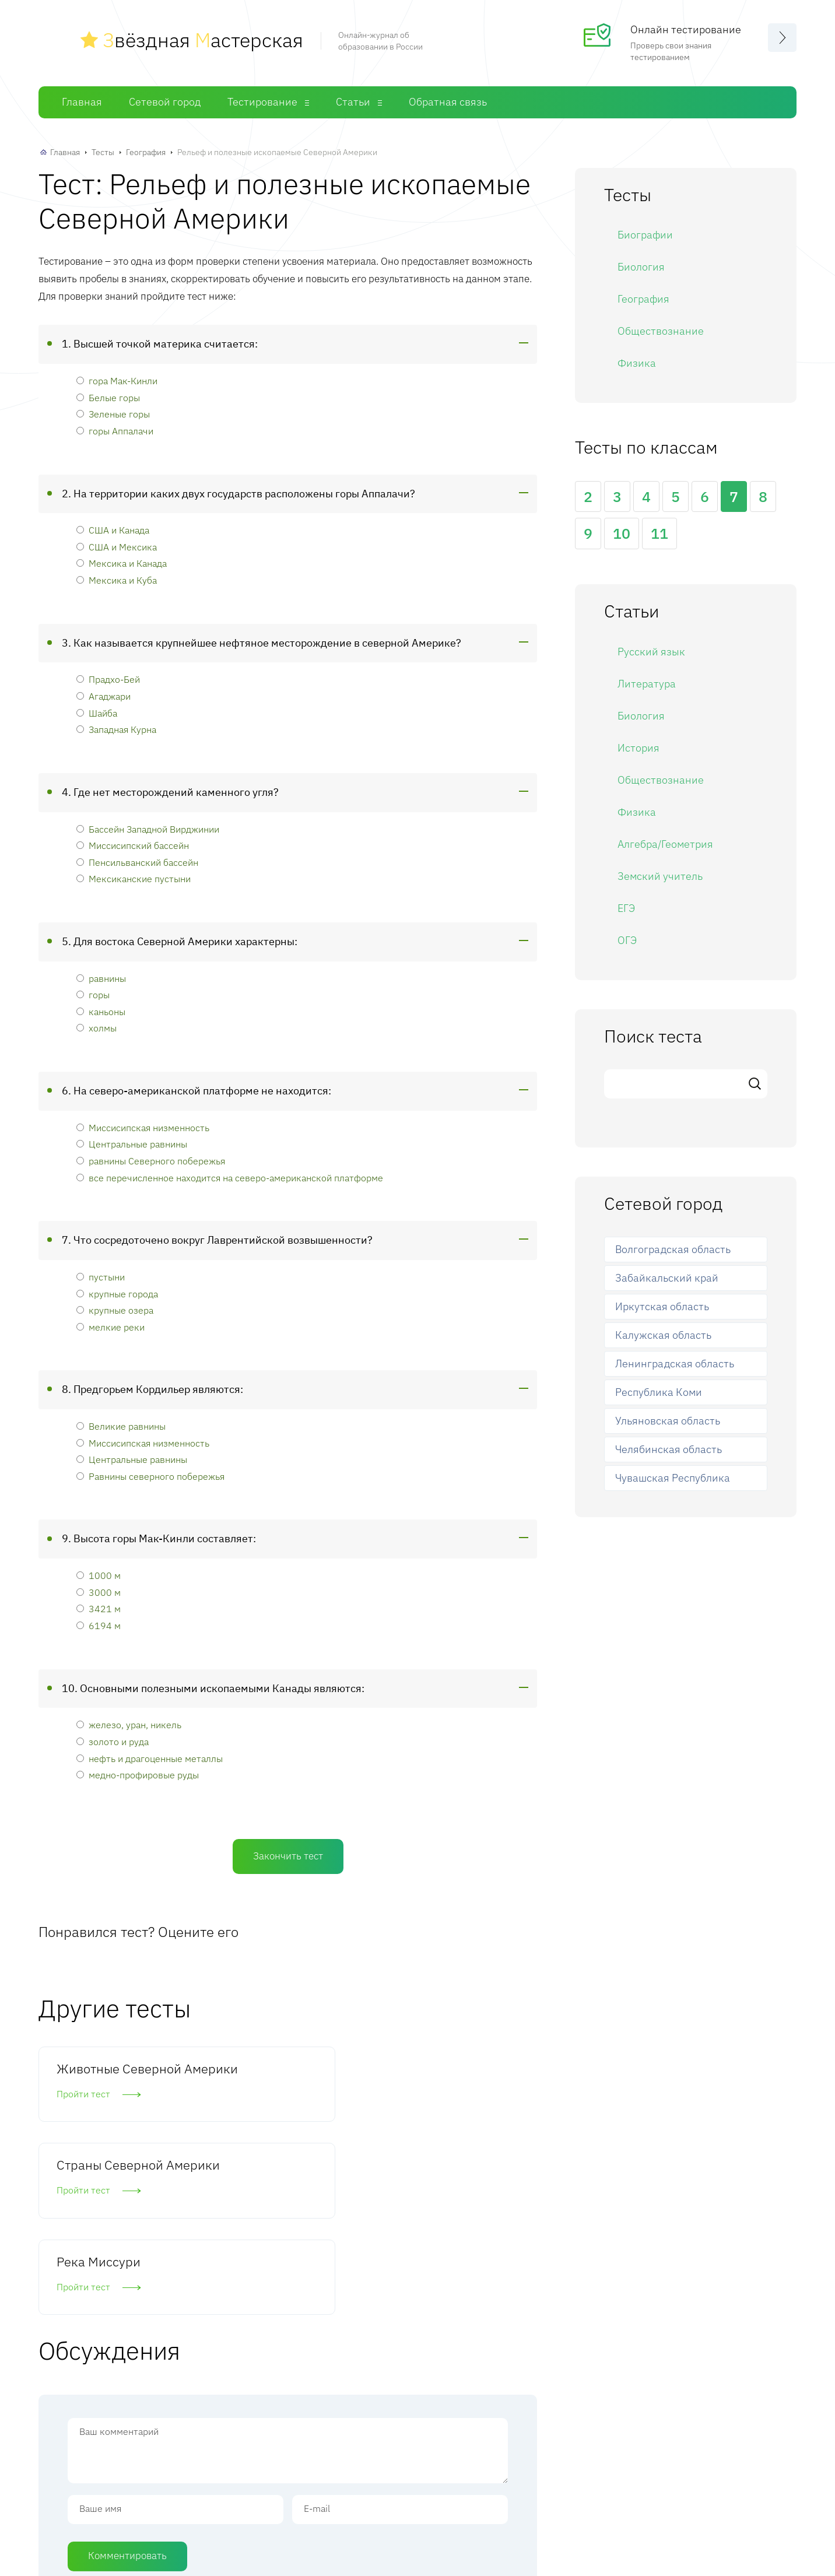 The width and height of the screenshot is (835, 2576). What do you see at coordinates (116, 729) in the screenshot?
I see `Западная Курна` at bounding box center [116, 729].